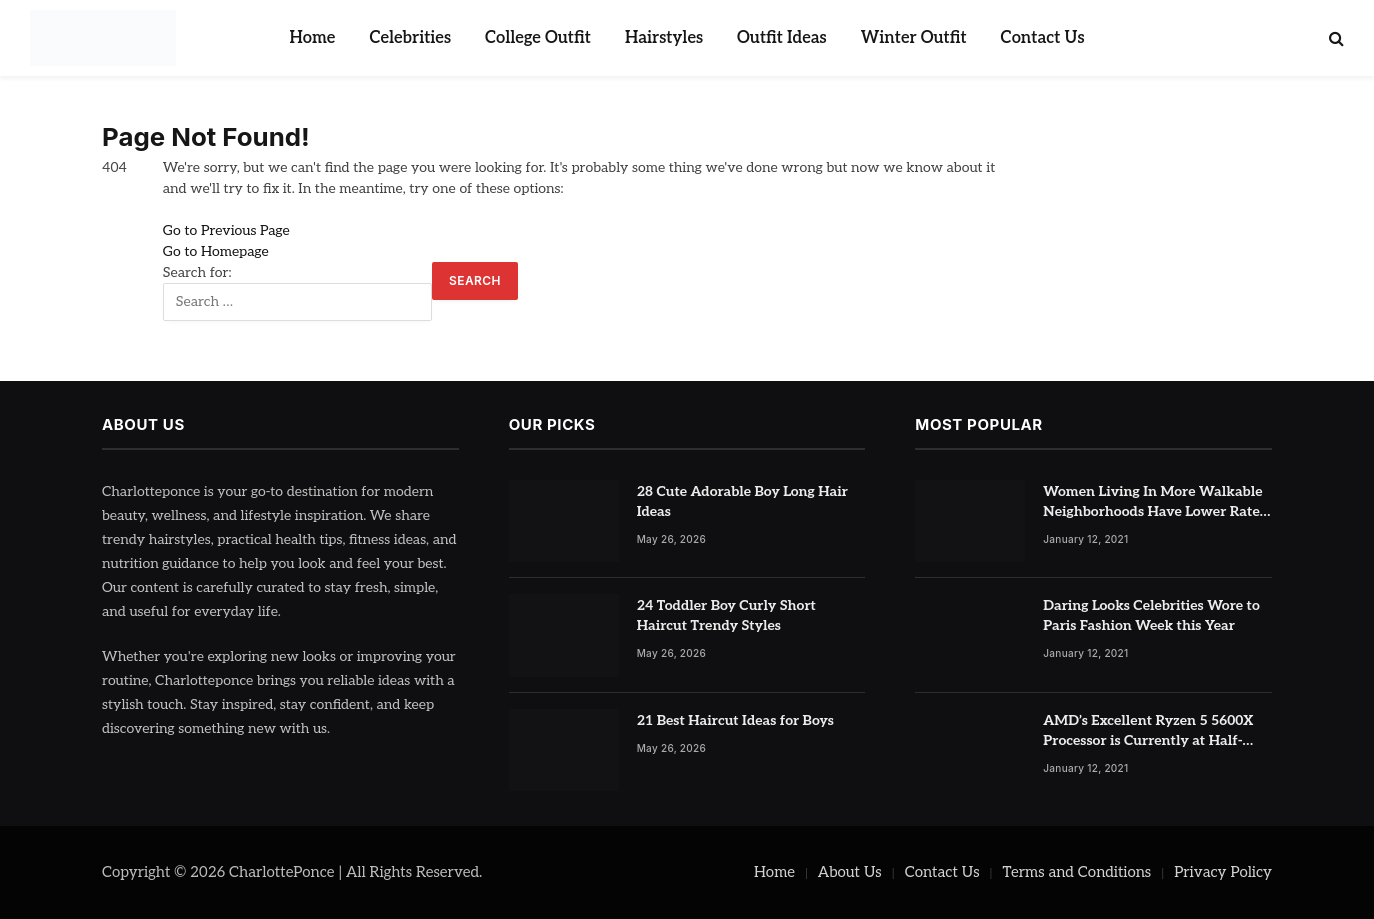  Describe the element at coordinates (226, 230) in the screenshot. I see `Go to Previous Page` at that location.